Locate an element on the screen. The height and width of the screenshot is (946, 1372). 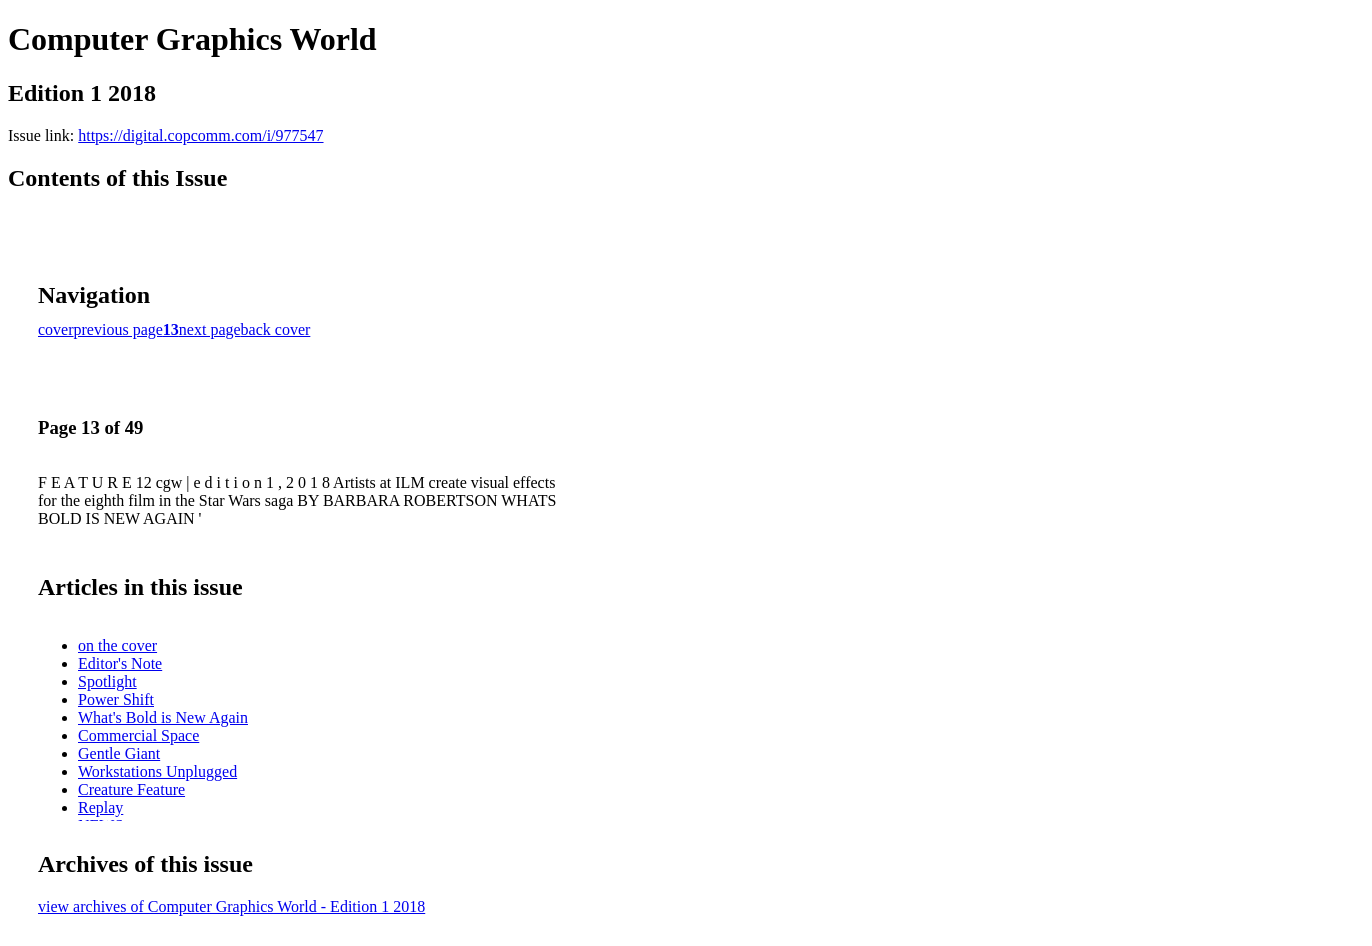
Gentle Giant is located at coordinates (119, 753).